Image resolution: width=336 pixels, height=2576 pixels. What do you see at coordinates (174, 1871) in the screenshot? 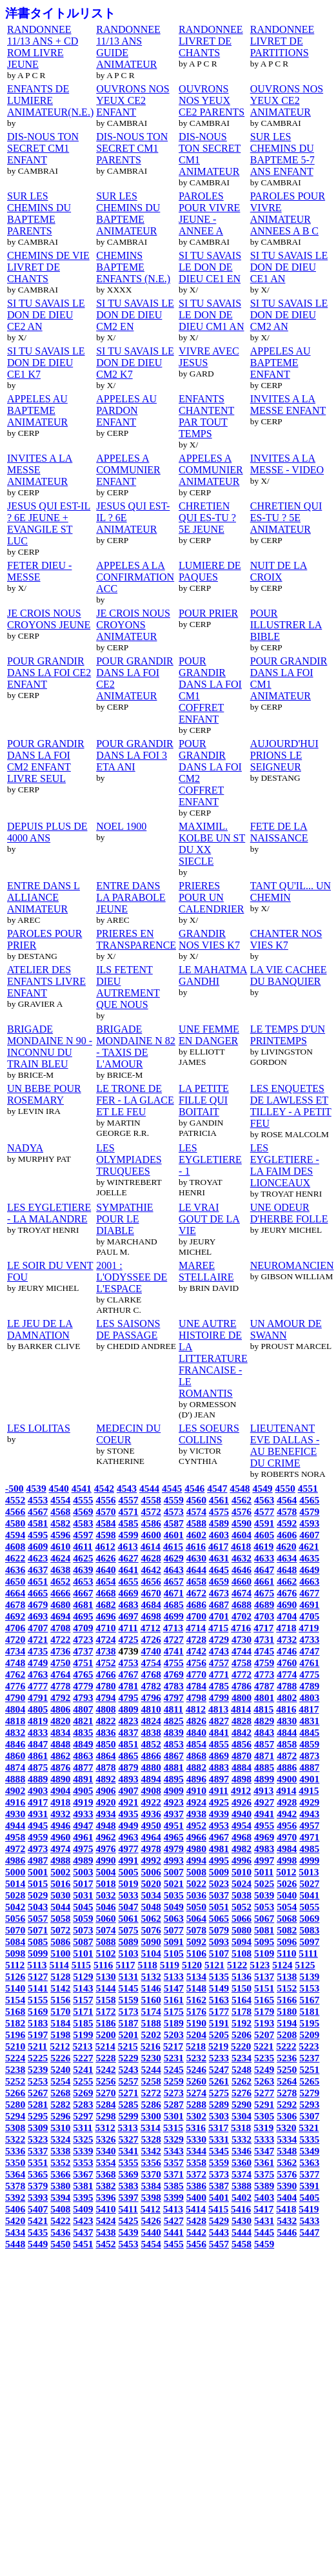
I see `5007` at bounding box center [174, 1871].